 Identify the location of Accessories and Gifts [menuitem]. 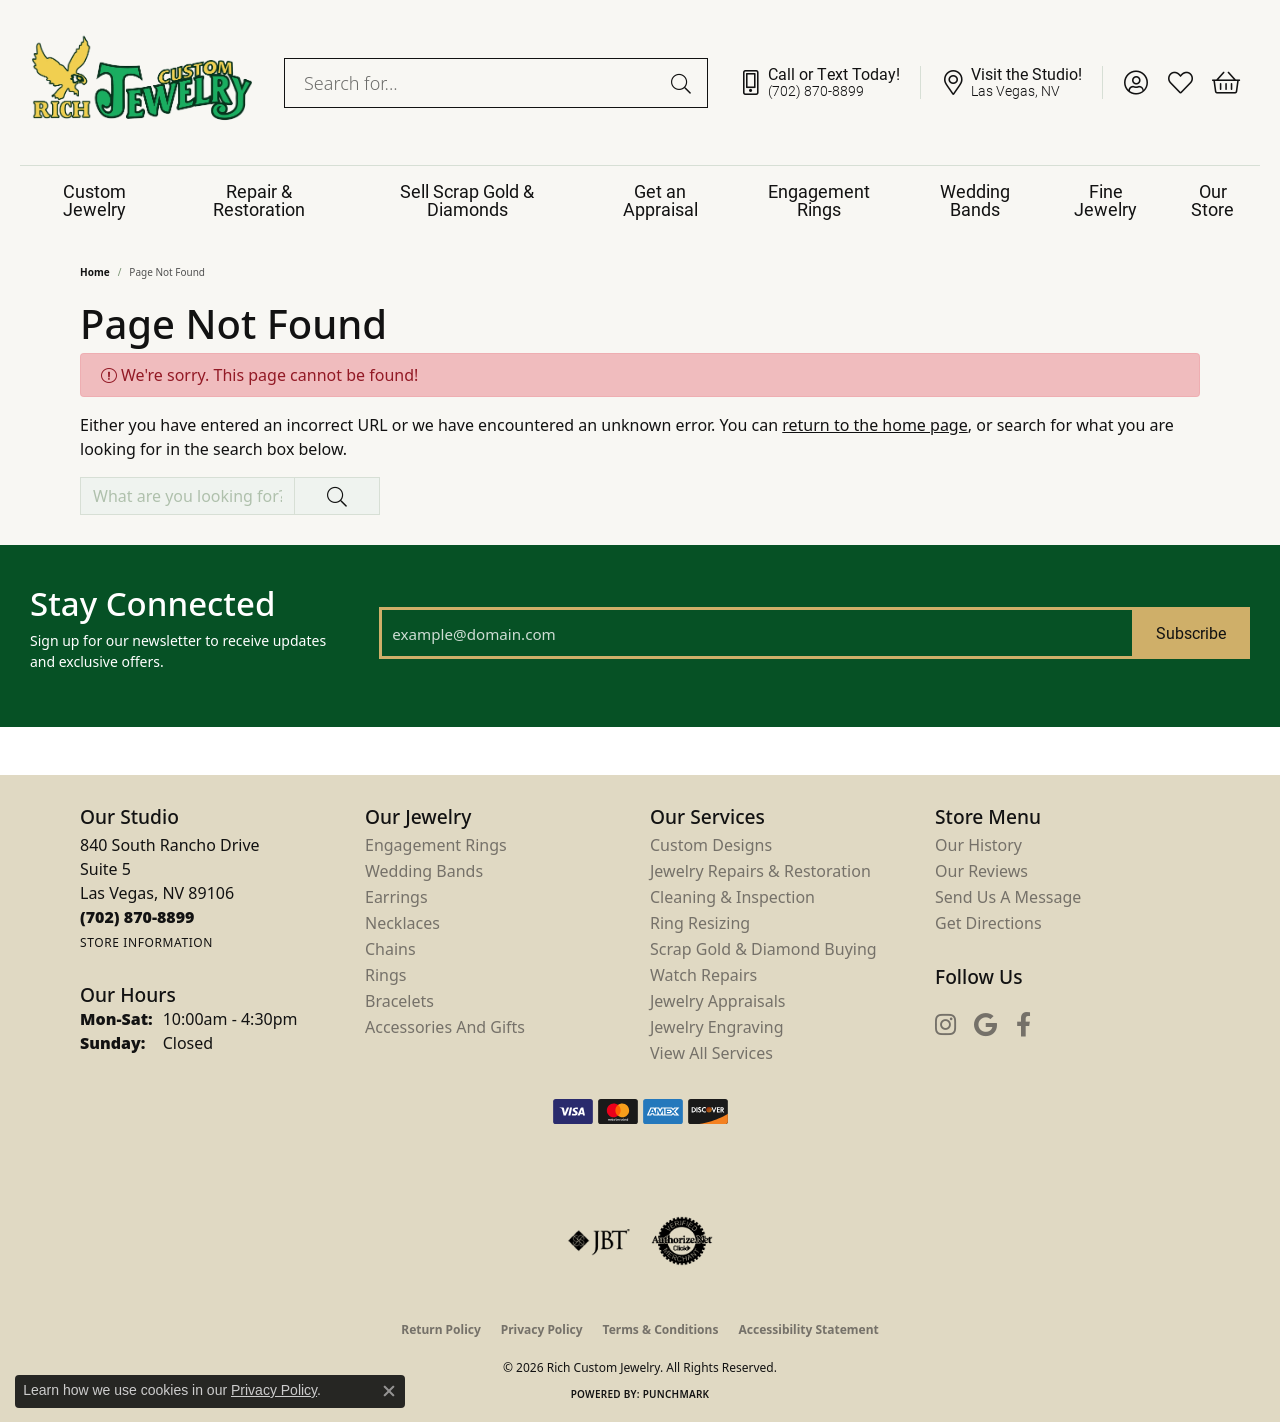
(445, 1027).